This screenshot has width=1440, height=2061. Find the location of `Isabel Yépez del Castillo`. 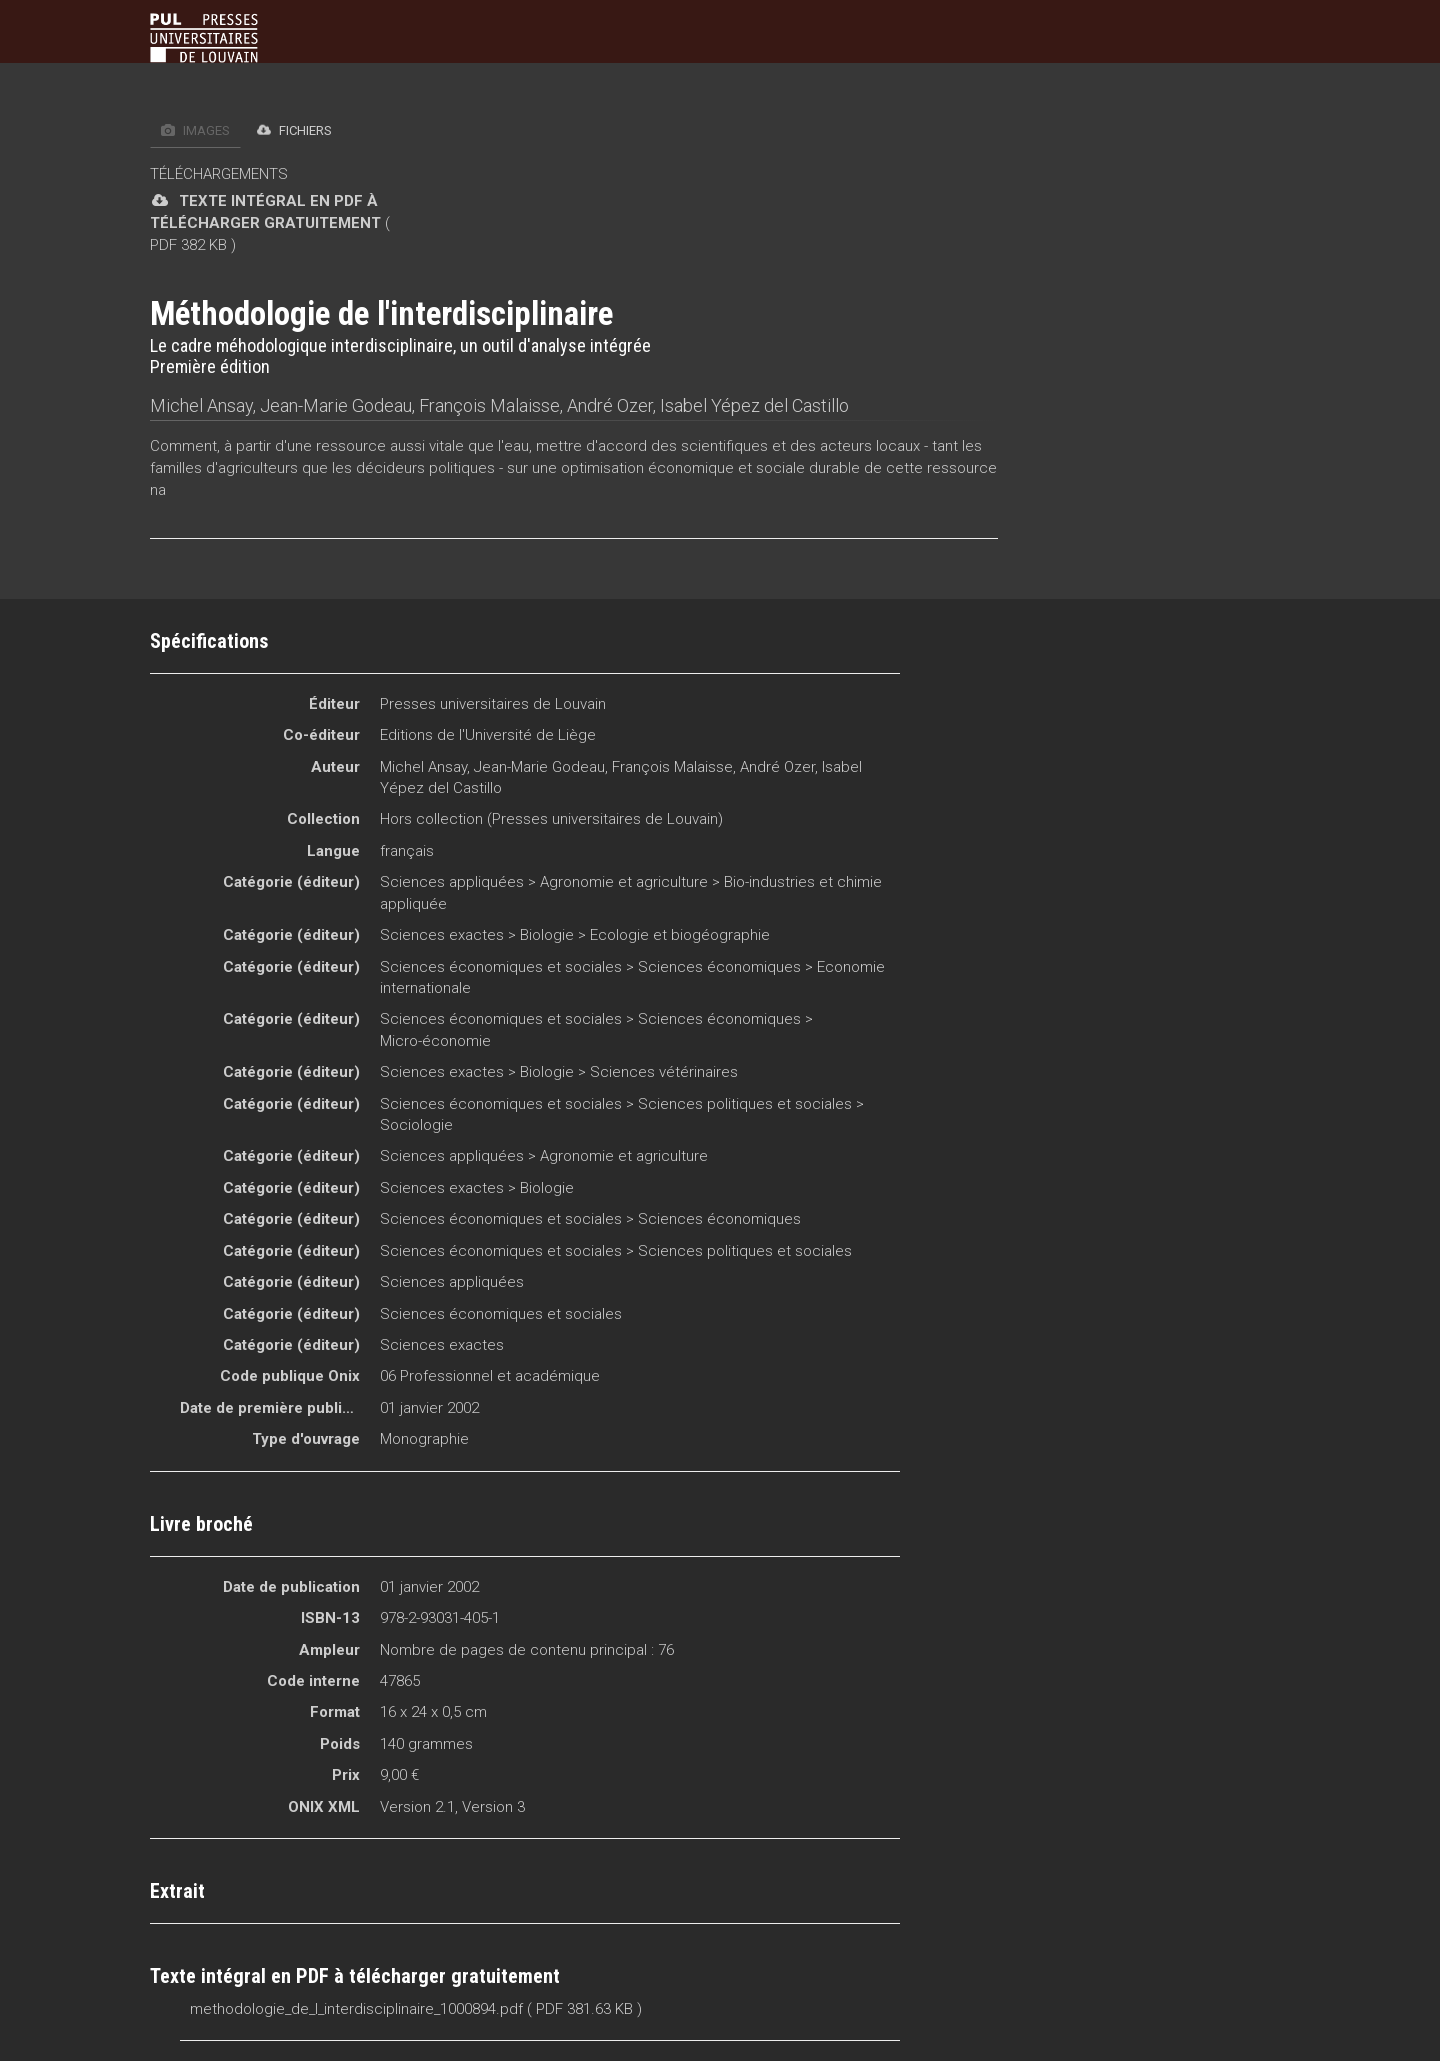

Isabel Yépez del Castillo is located at coordinates (754, 405).